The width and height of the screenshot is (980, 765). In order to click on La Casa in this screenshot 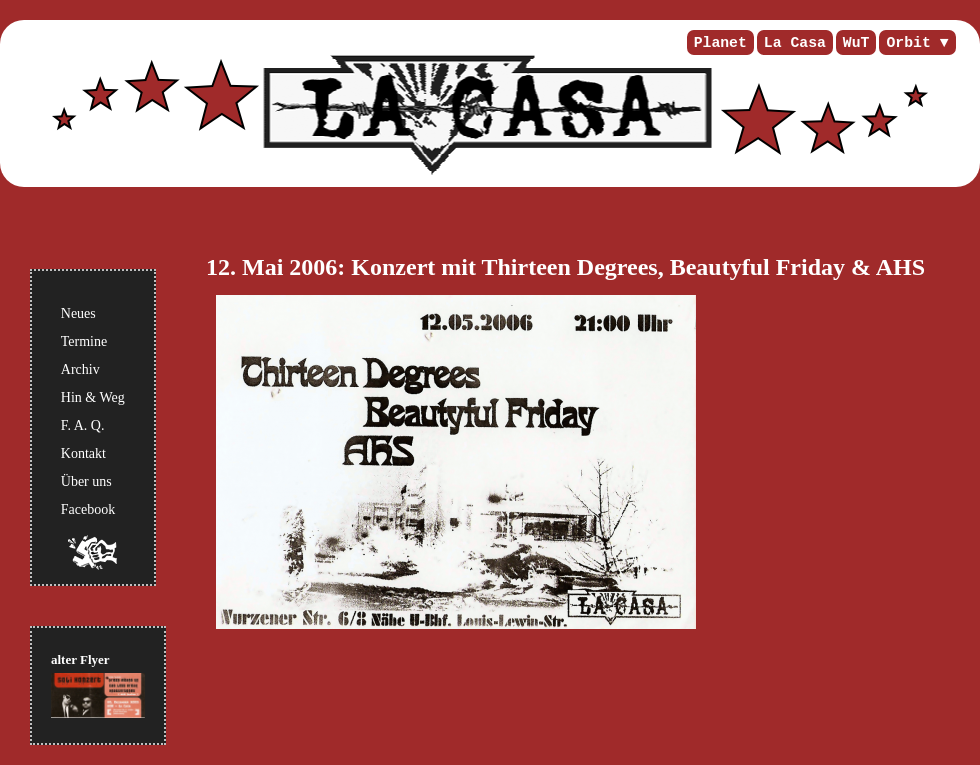, I will do `click(795, 43)`.